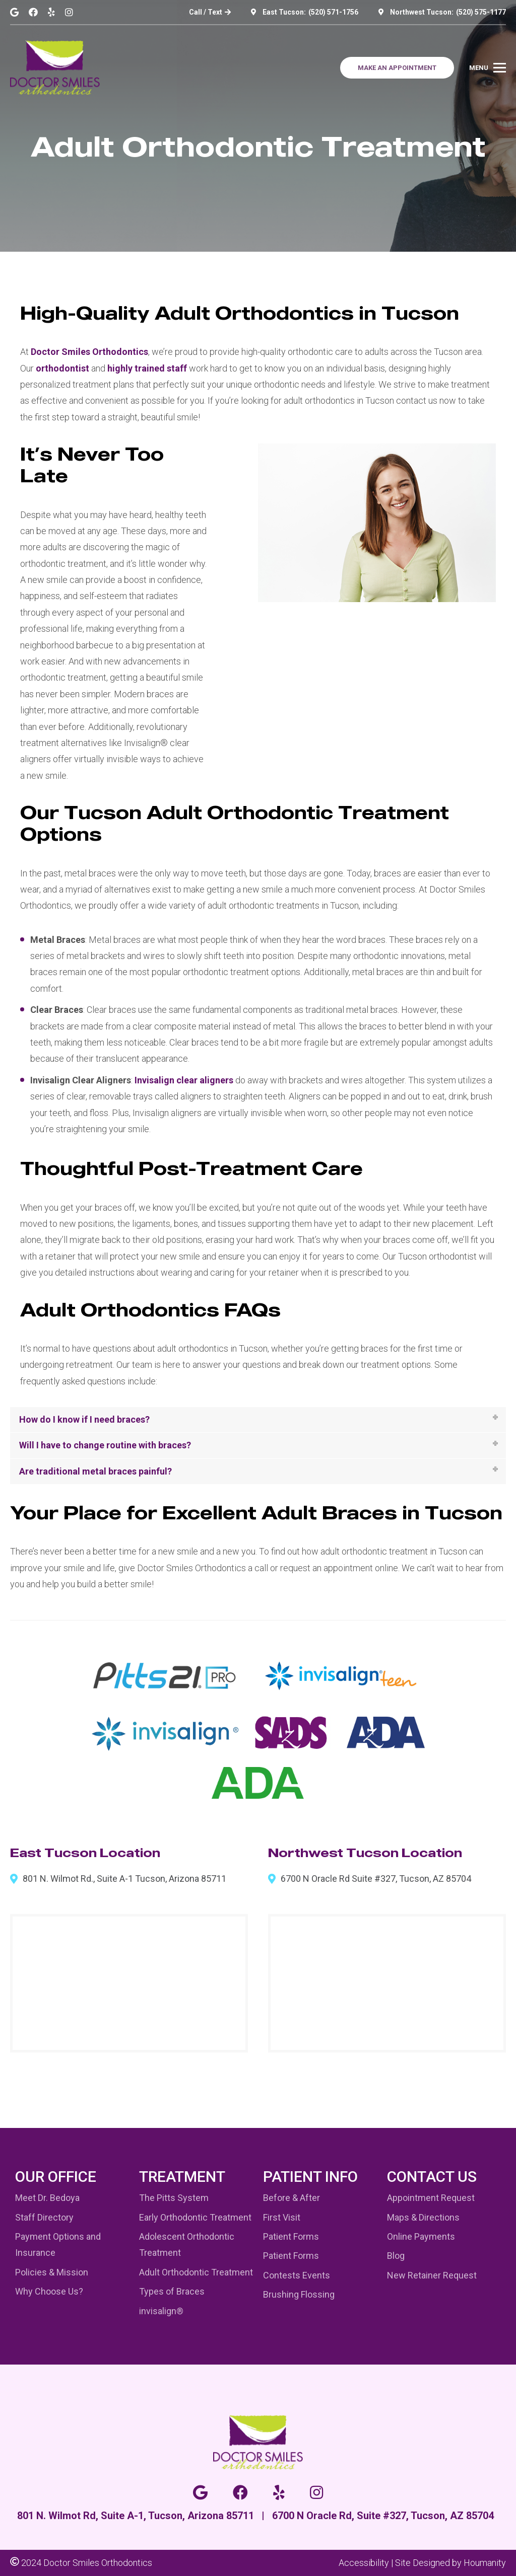 The width and height of the screenshot is (516, 2576). Describe the element at coordinates (161, 2311) in the screenshot. I see `invisalign®` at that location.